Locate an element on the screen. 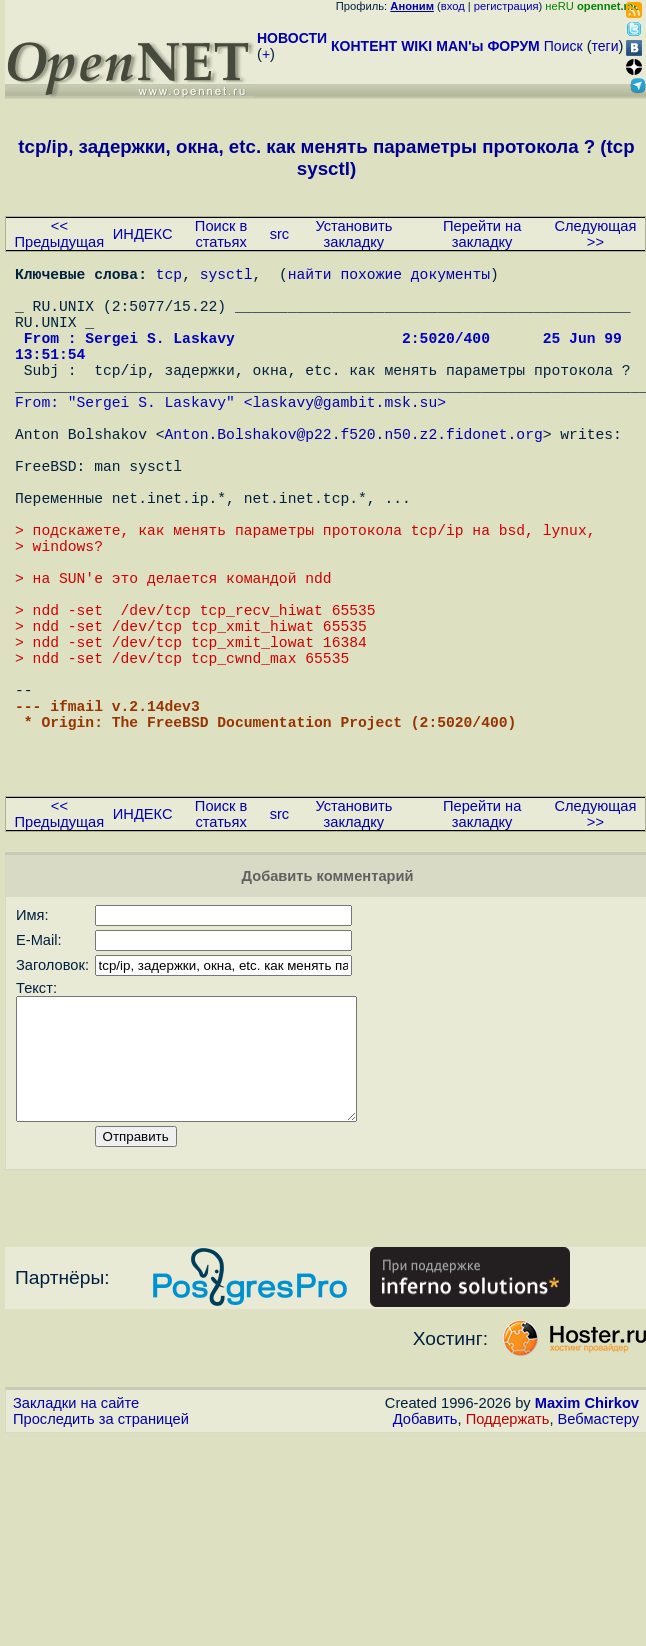  теги is located at coordinates (605, 46).